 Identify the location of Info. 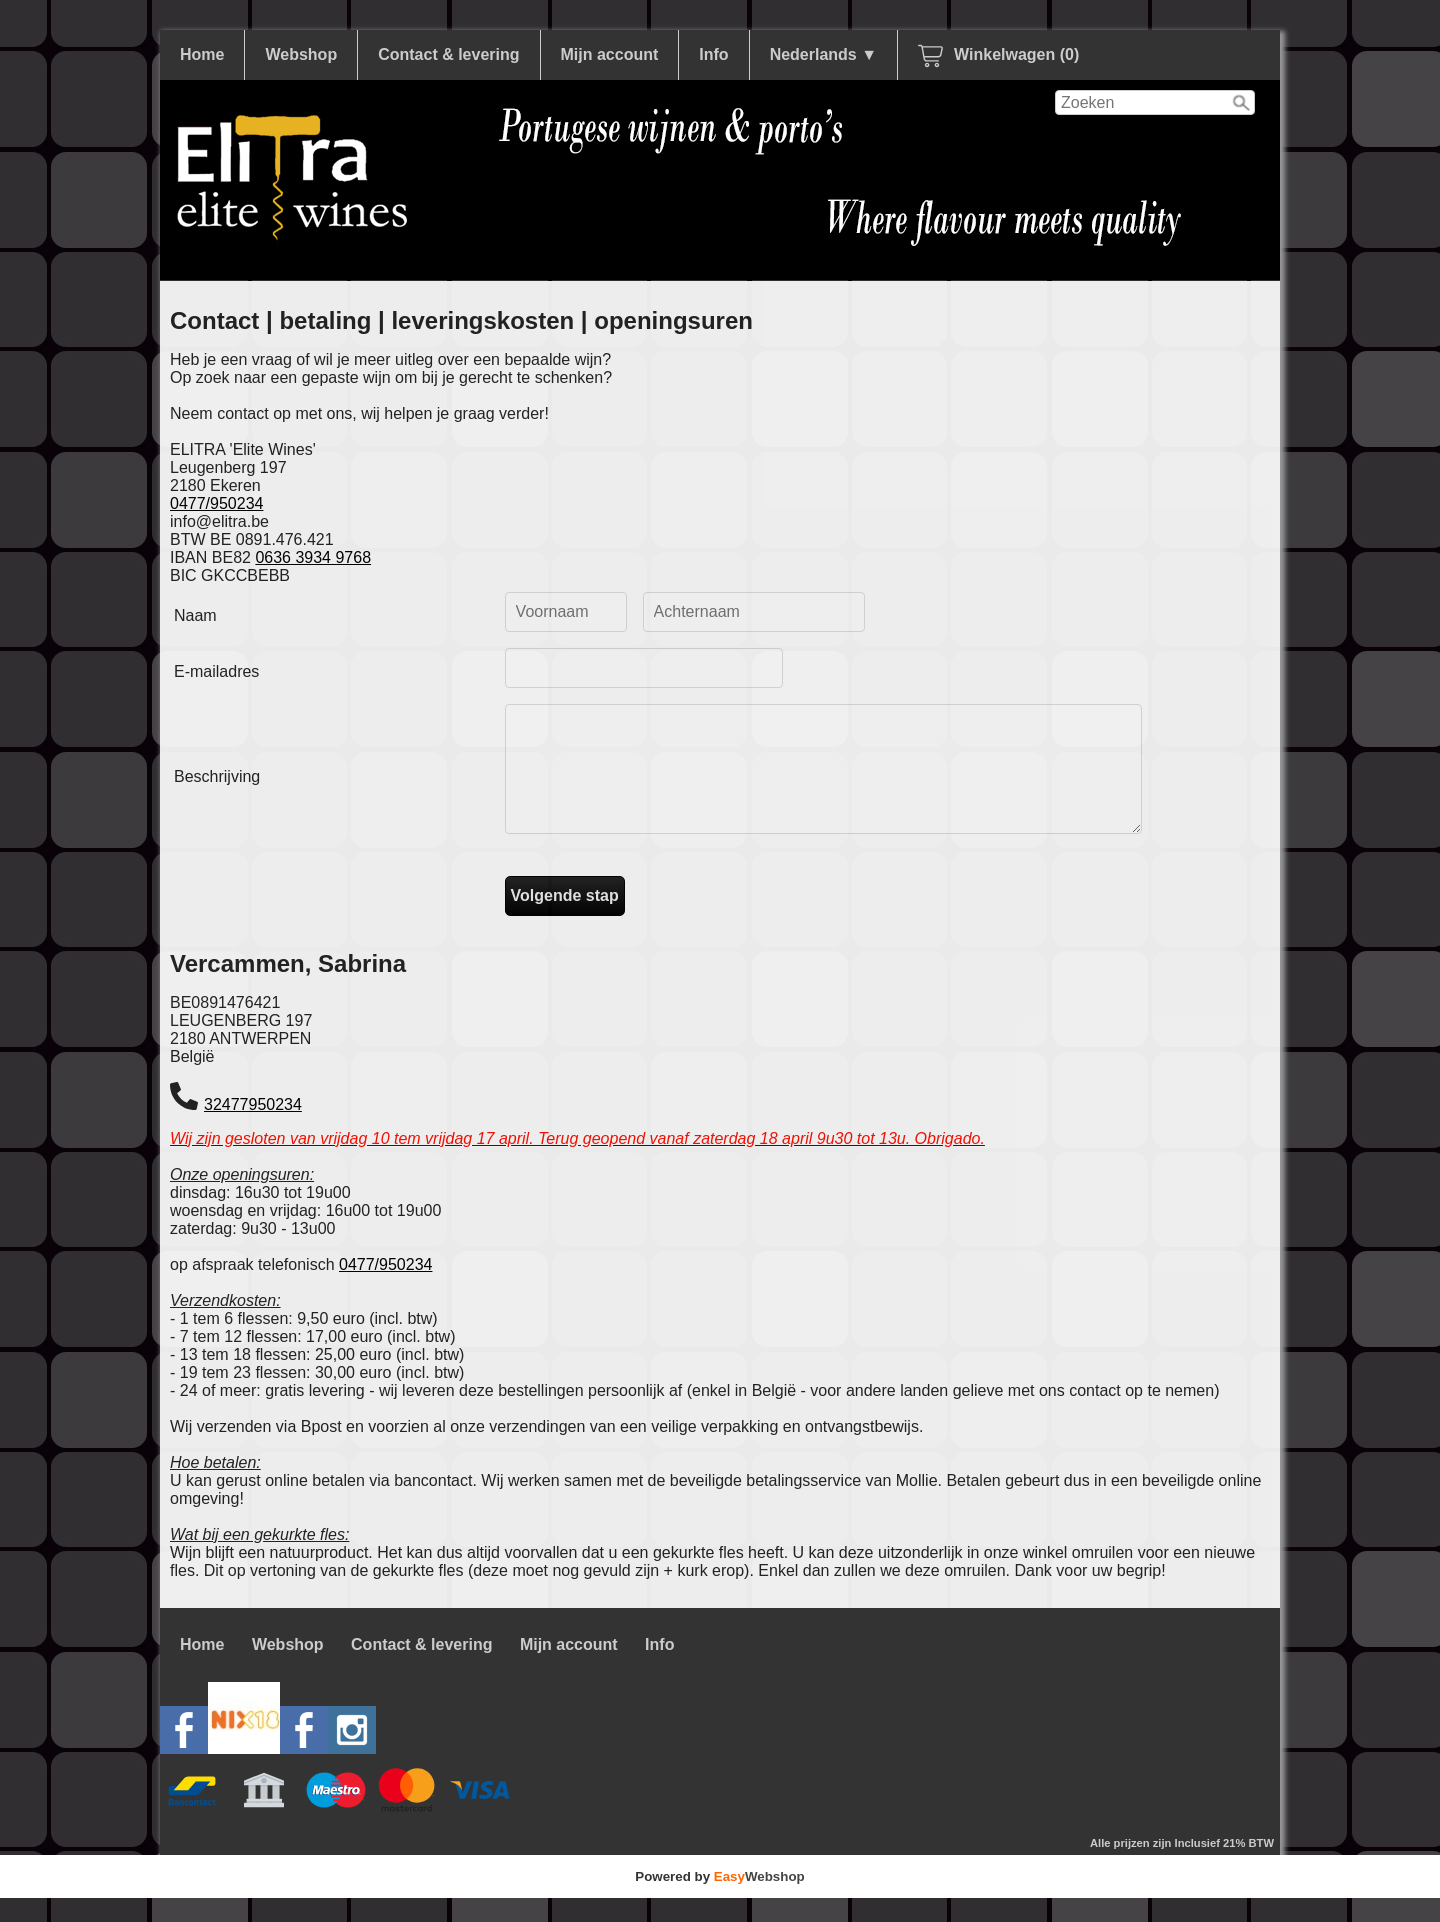
(713, 54).